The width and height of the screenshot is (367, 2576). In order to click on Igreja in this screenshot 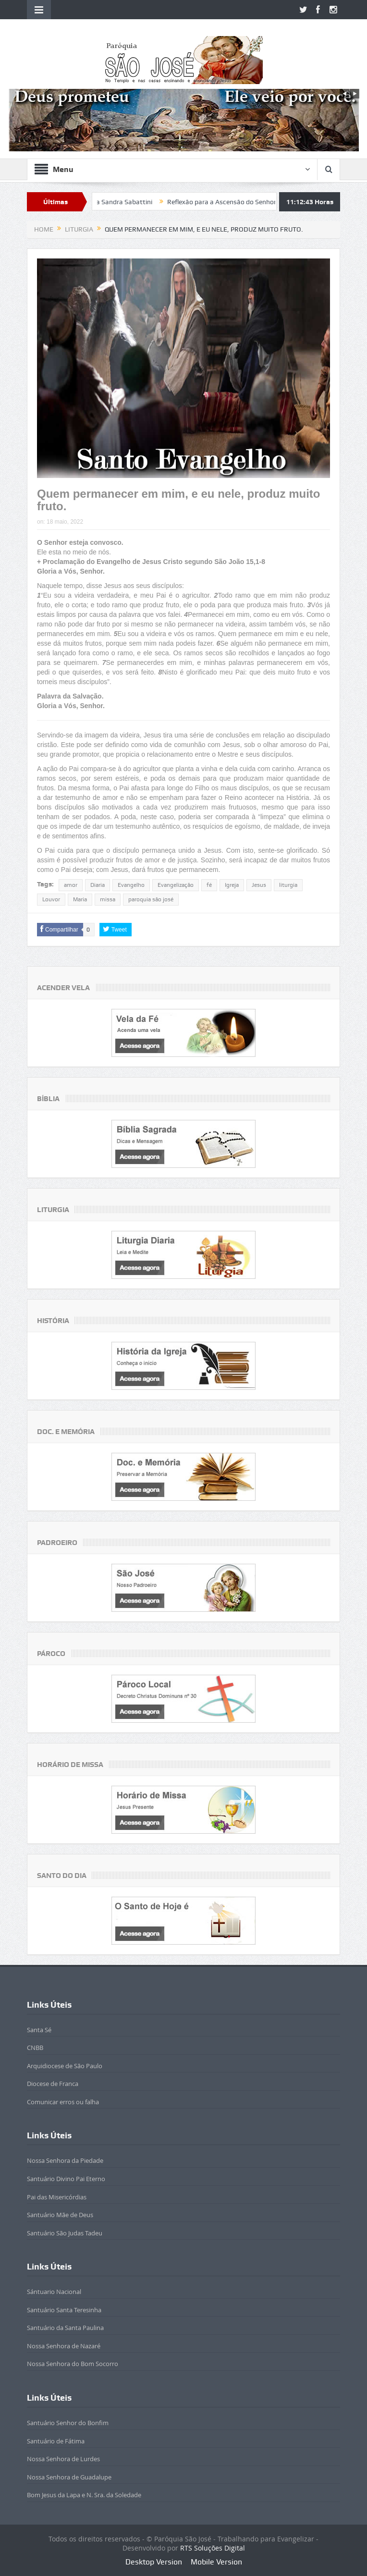, I will do `click(232, 885)`.